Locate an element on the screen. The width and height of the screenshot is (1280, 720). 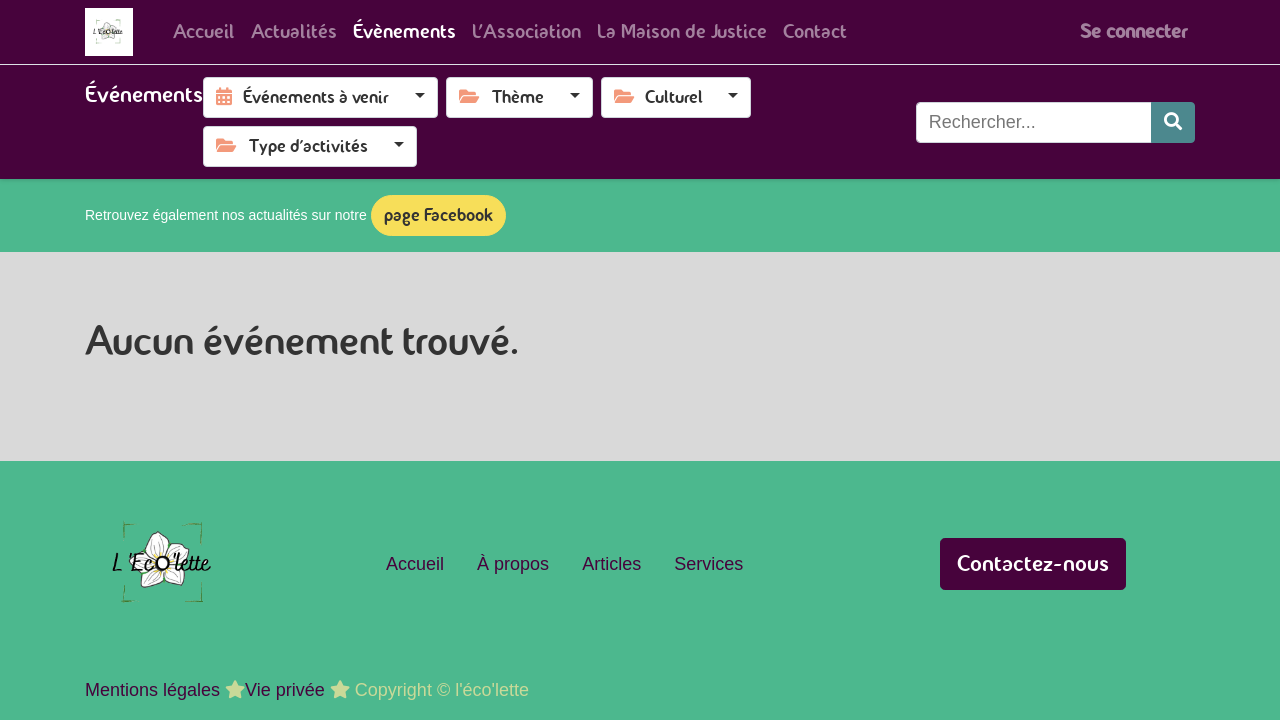
page Facebook is located at coordinates (438, 215).